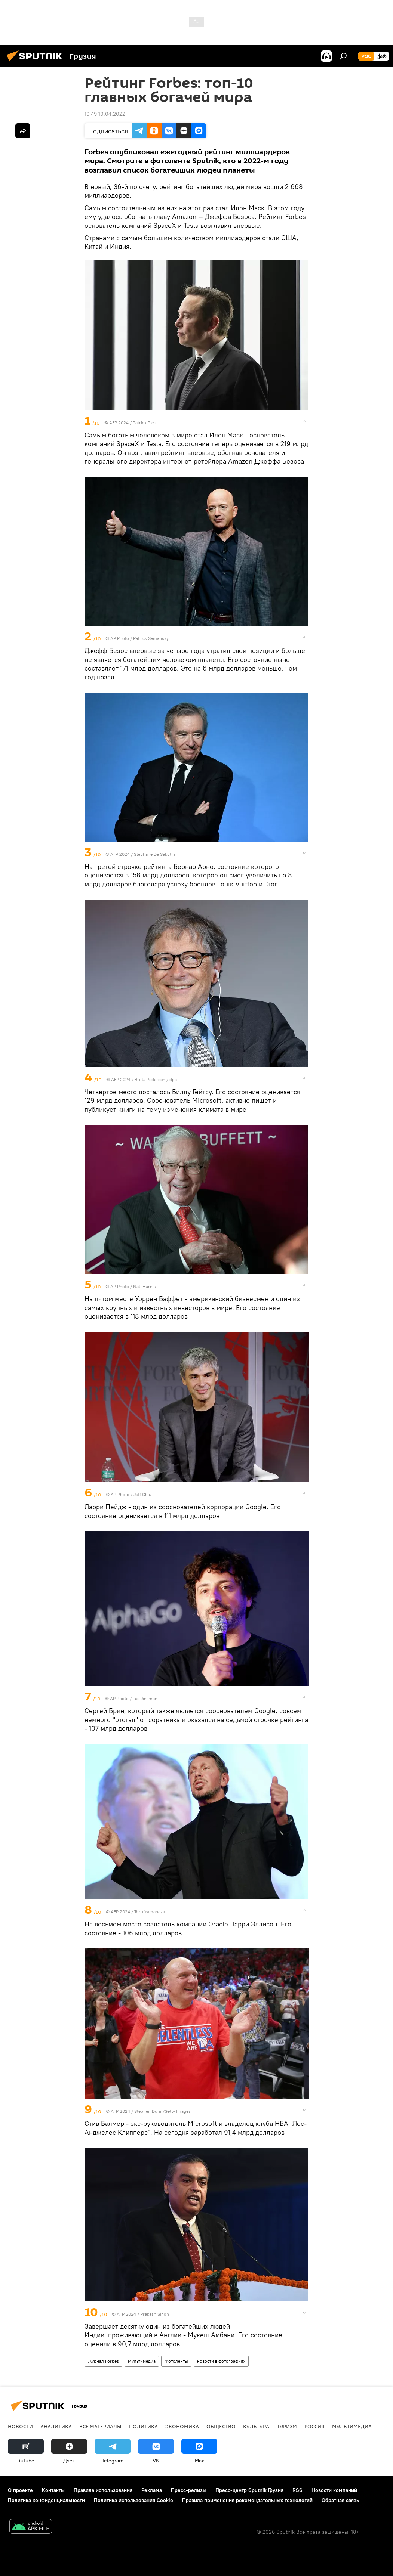  What do you see at coordinates (103, 2490) in the screenshot?
I see `Правила использования` at bounding box center [103, 2490].